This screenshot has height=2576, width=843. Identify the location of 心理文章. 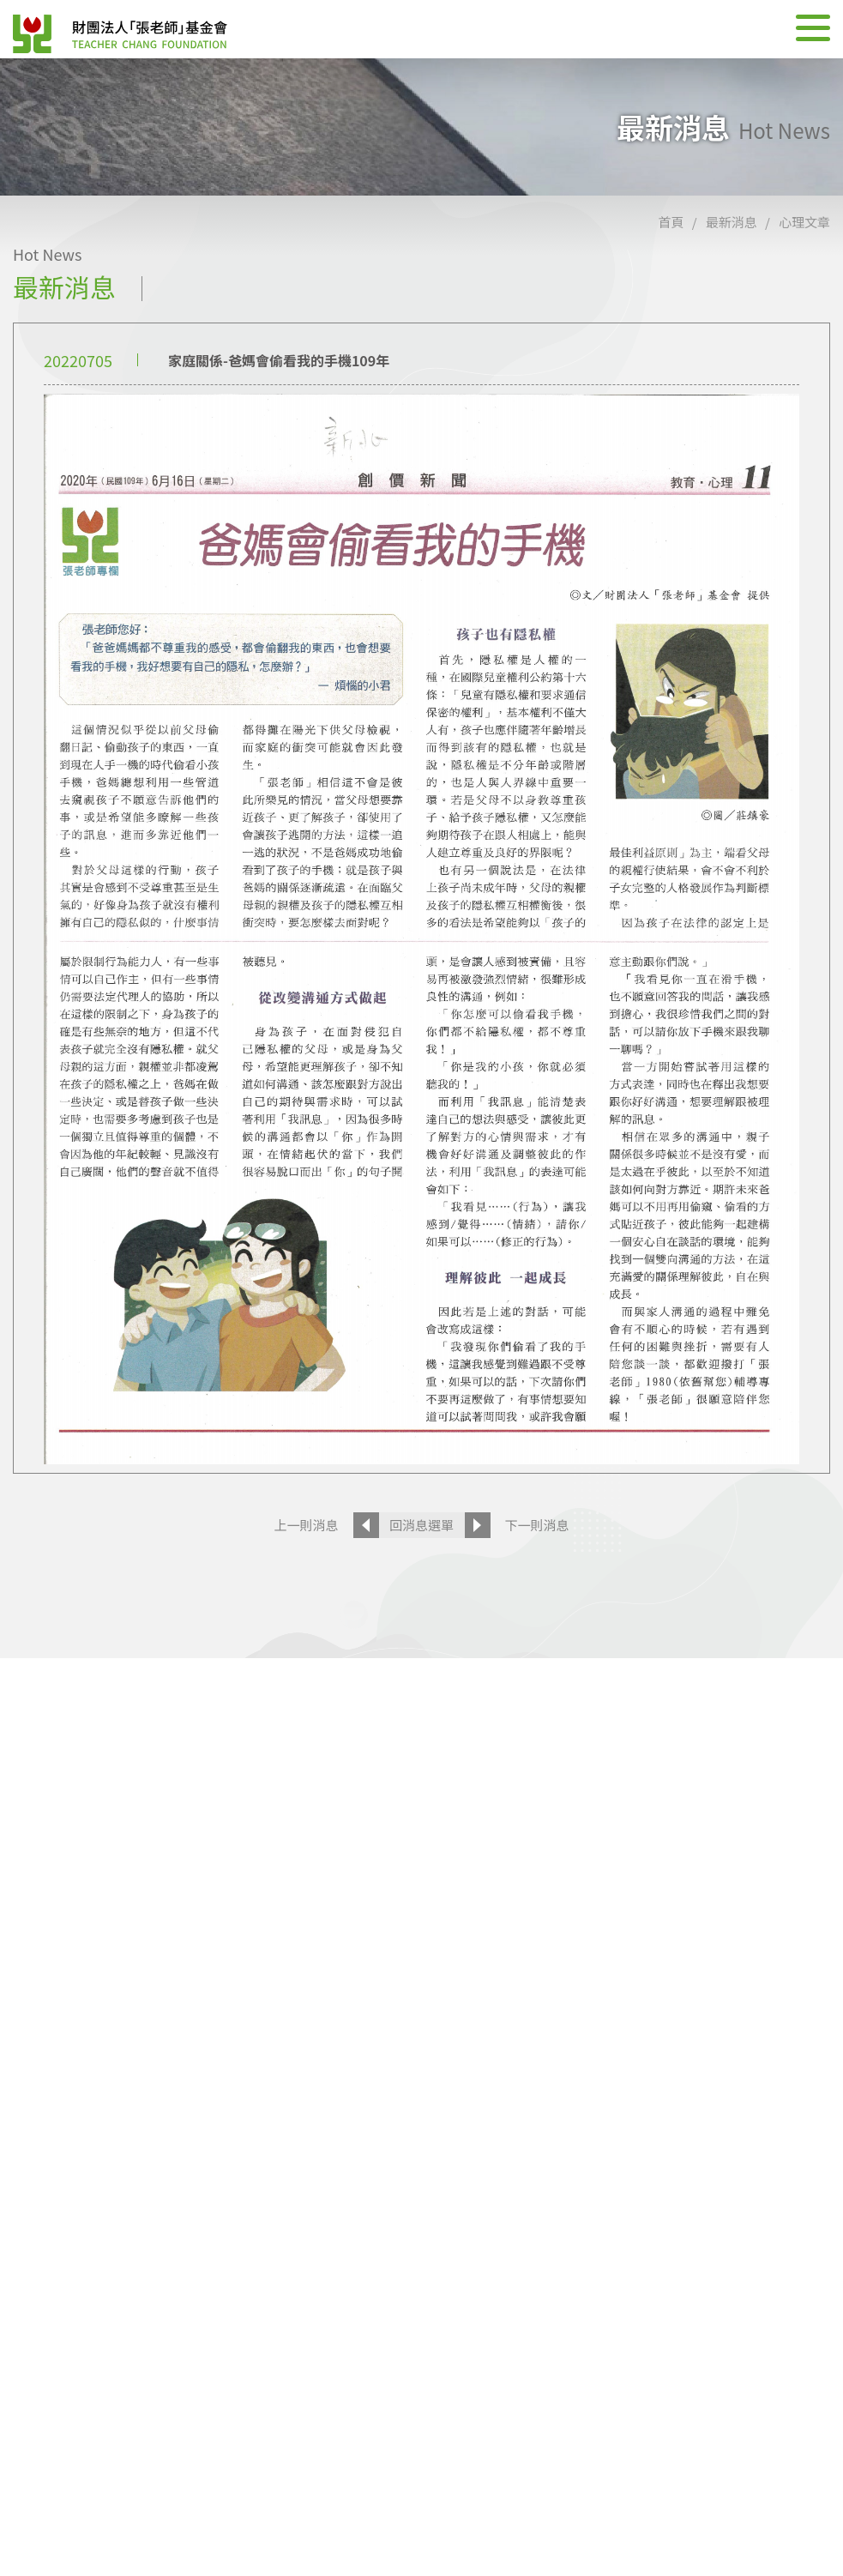
(804, 222).